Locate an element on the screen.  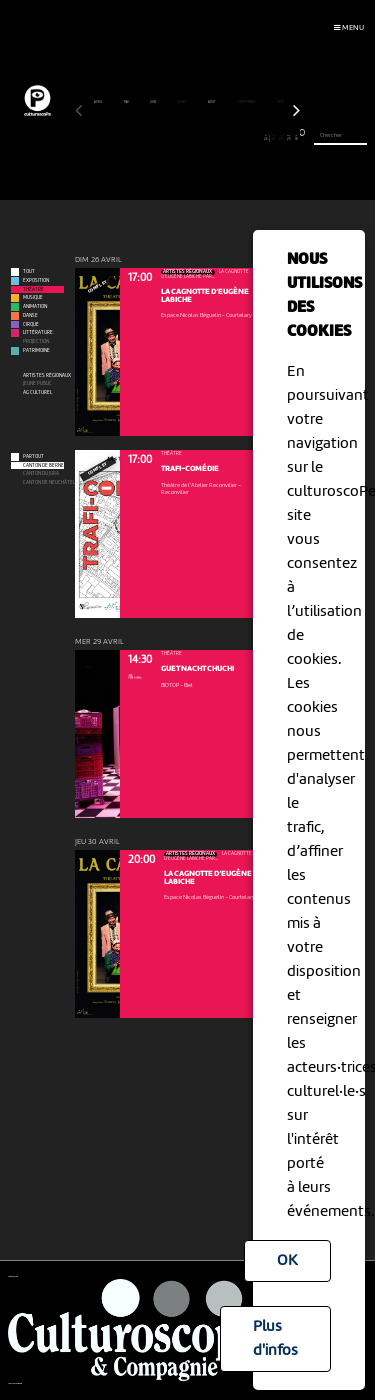
septembre is located at coordinates (247, 102).